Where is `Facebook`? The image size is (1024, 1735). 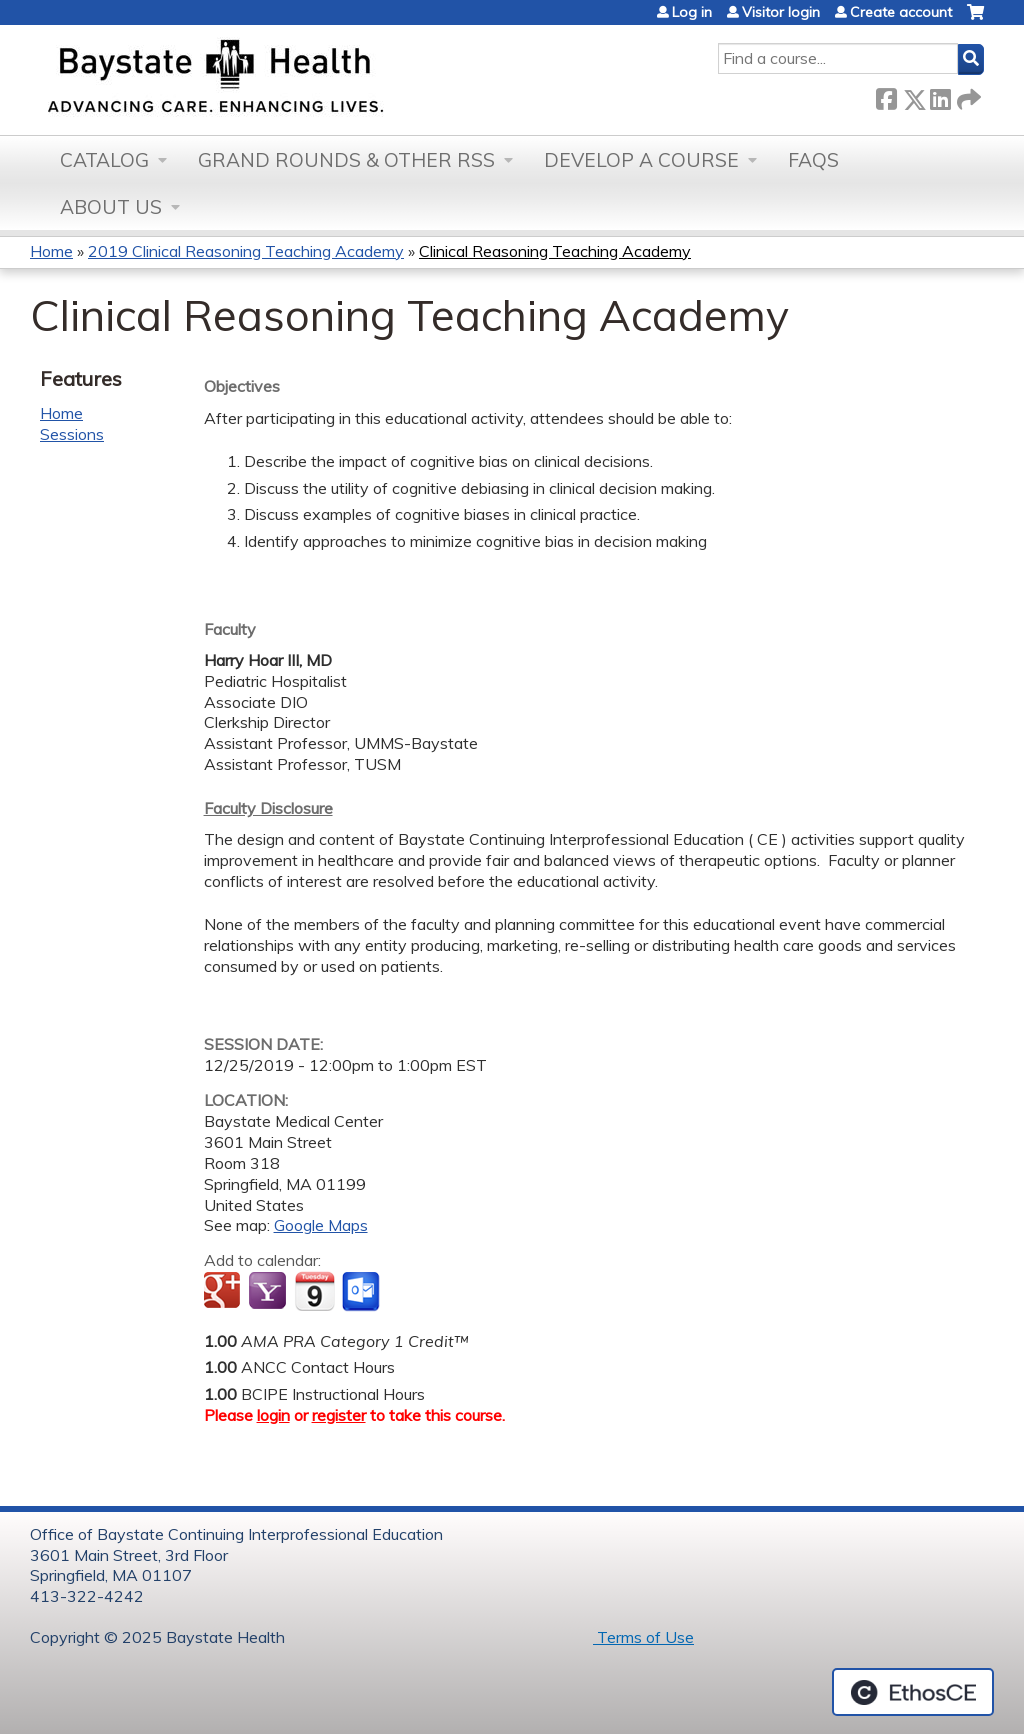
Facebook is located at coordinates (886, 95).